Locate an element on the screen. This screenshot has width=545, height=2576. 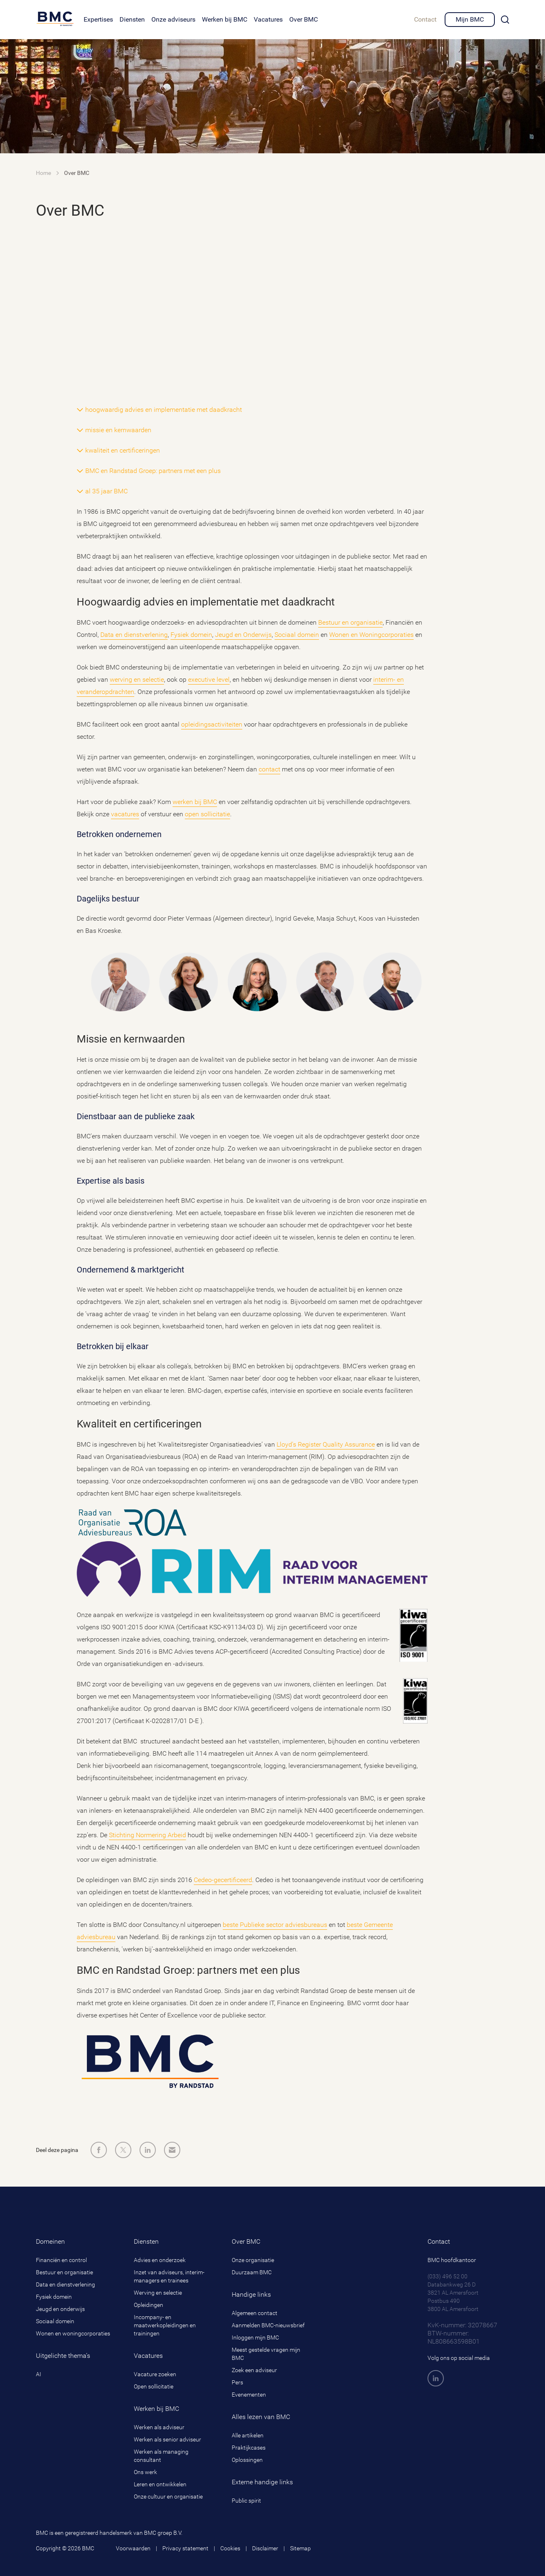
Bestuur en organisatie is located at coordinates (350, 622).